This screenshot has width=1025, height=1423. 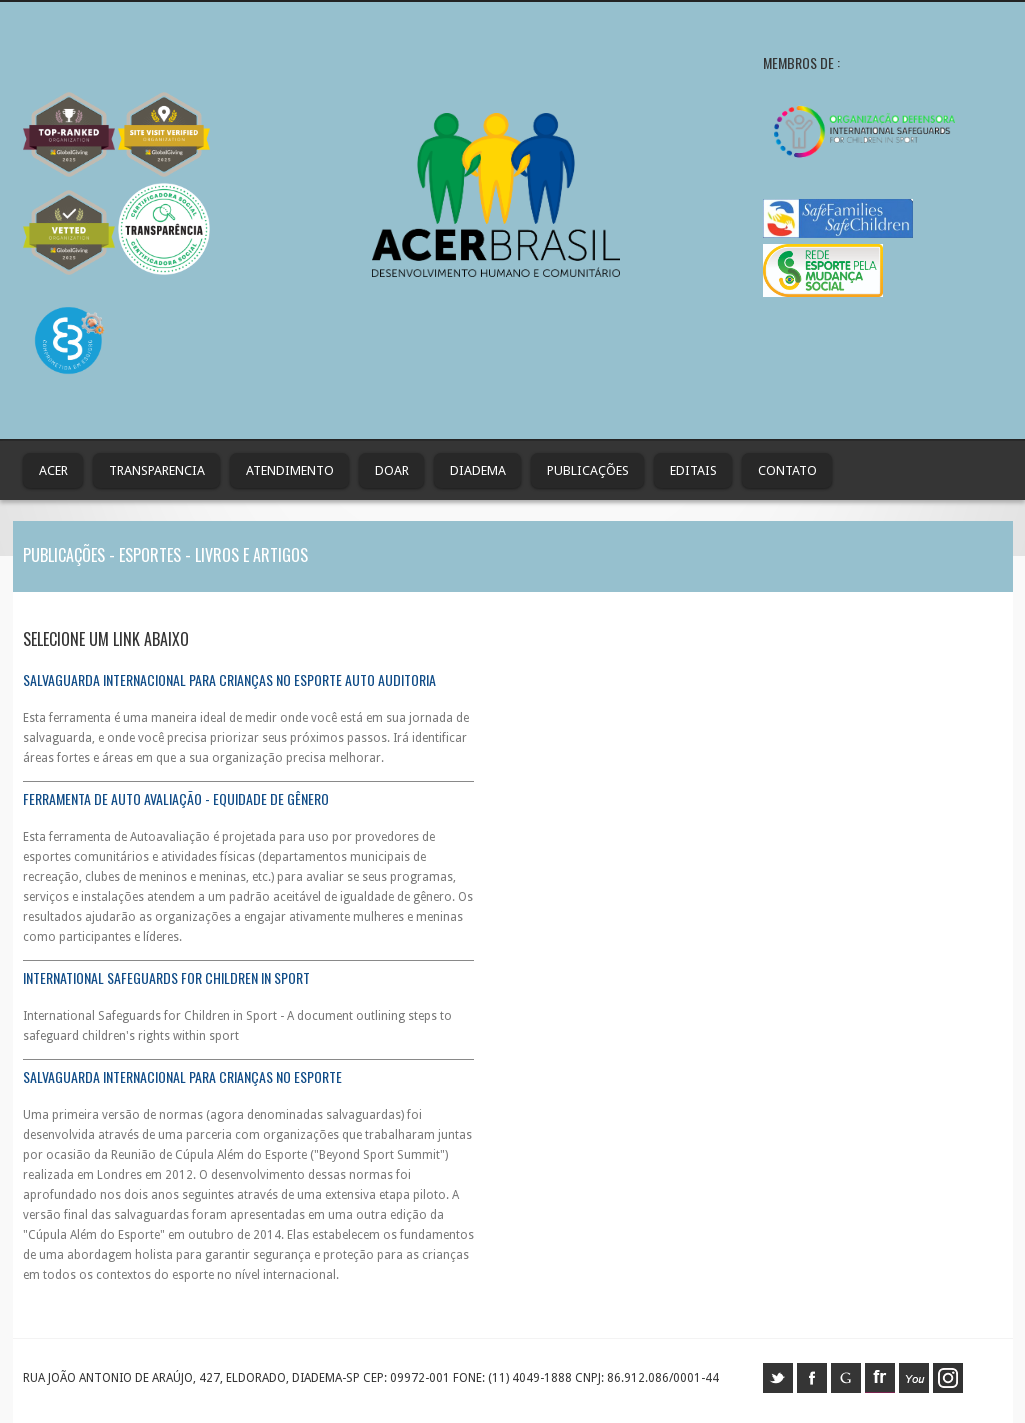 I want to click on ACER, so click(x=53, y=470).